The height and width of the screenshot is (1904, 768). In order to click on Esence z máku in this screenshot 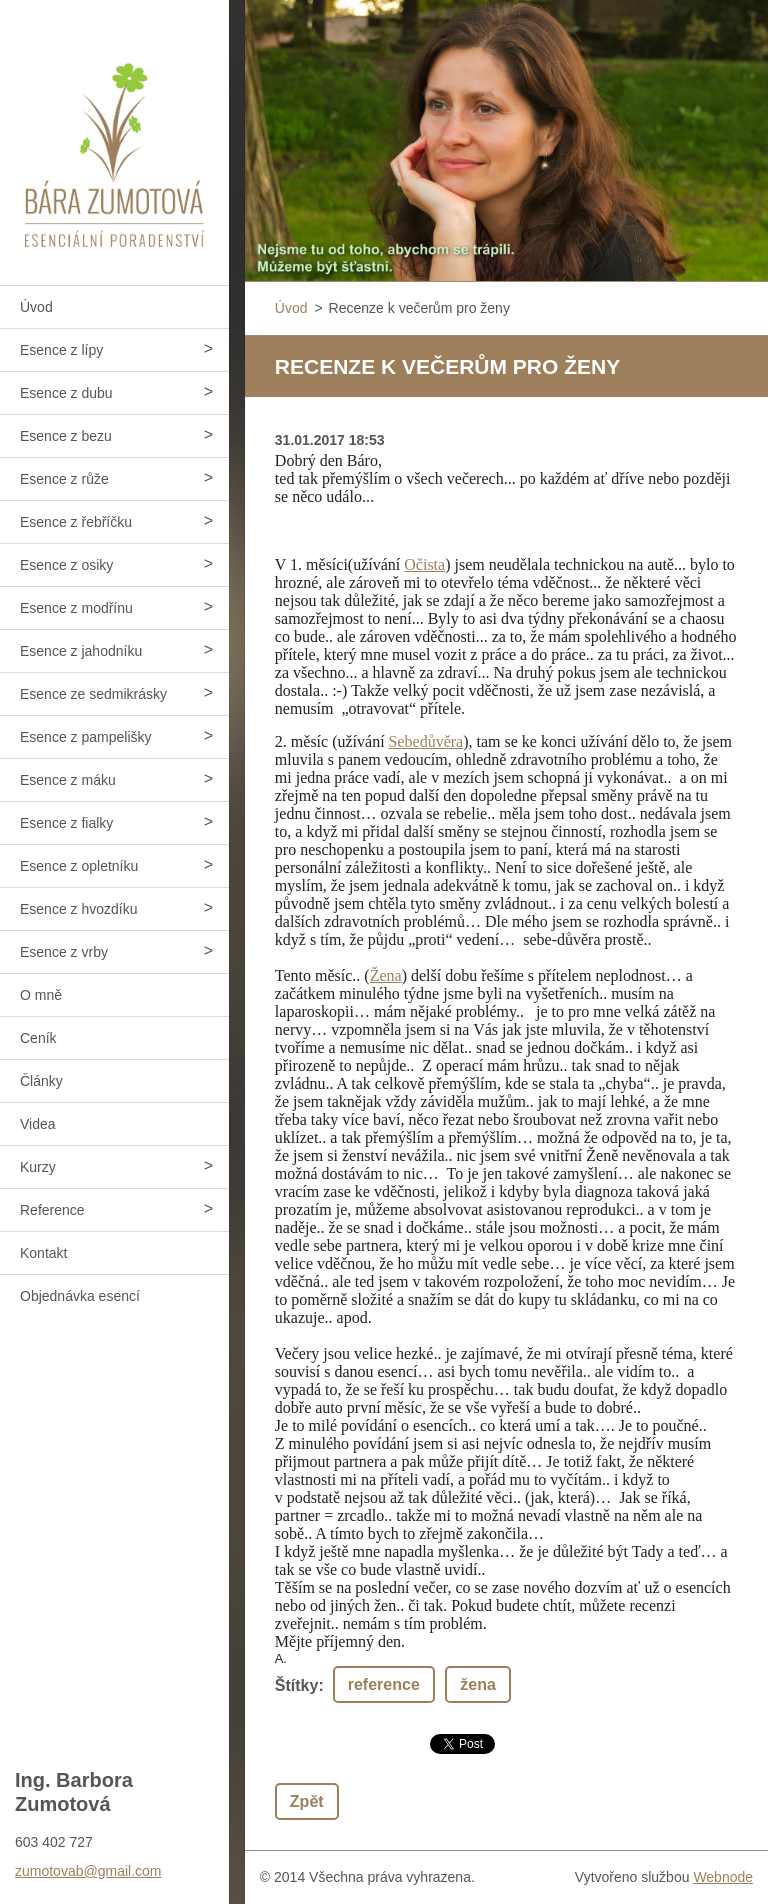, I will do `click(68, 780)`.